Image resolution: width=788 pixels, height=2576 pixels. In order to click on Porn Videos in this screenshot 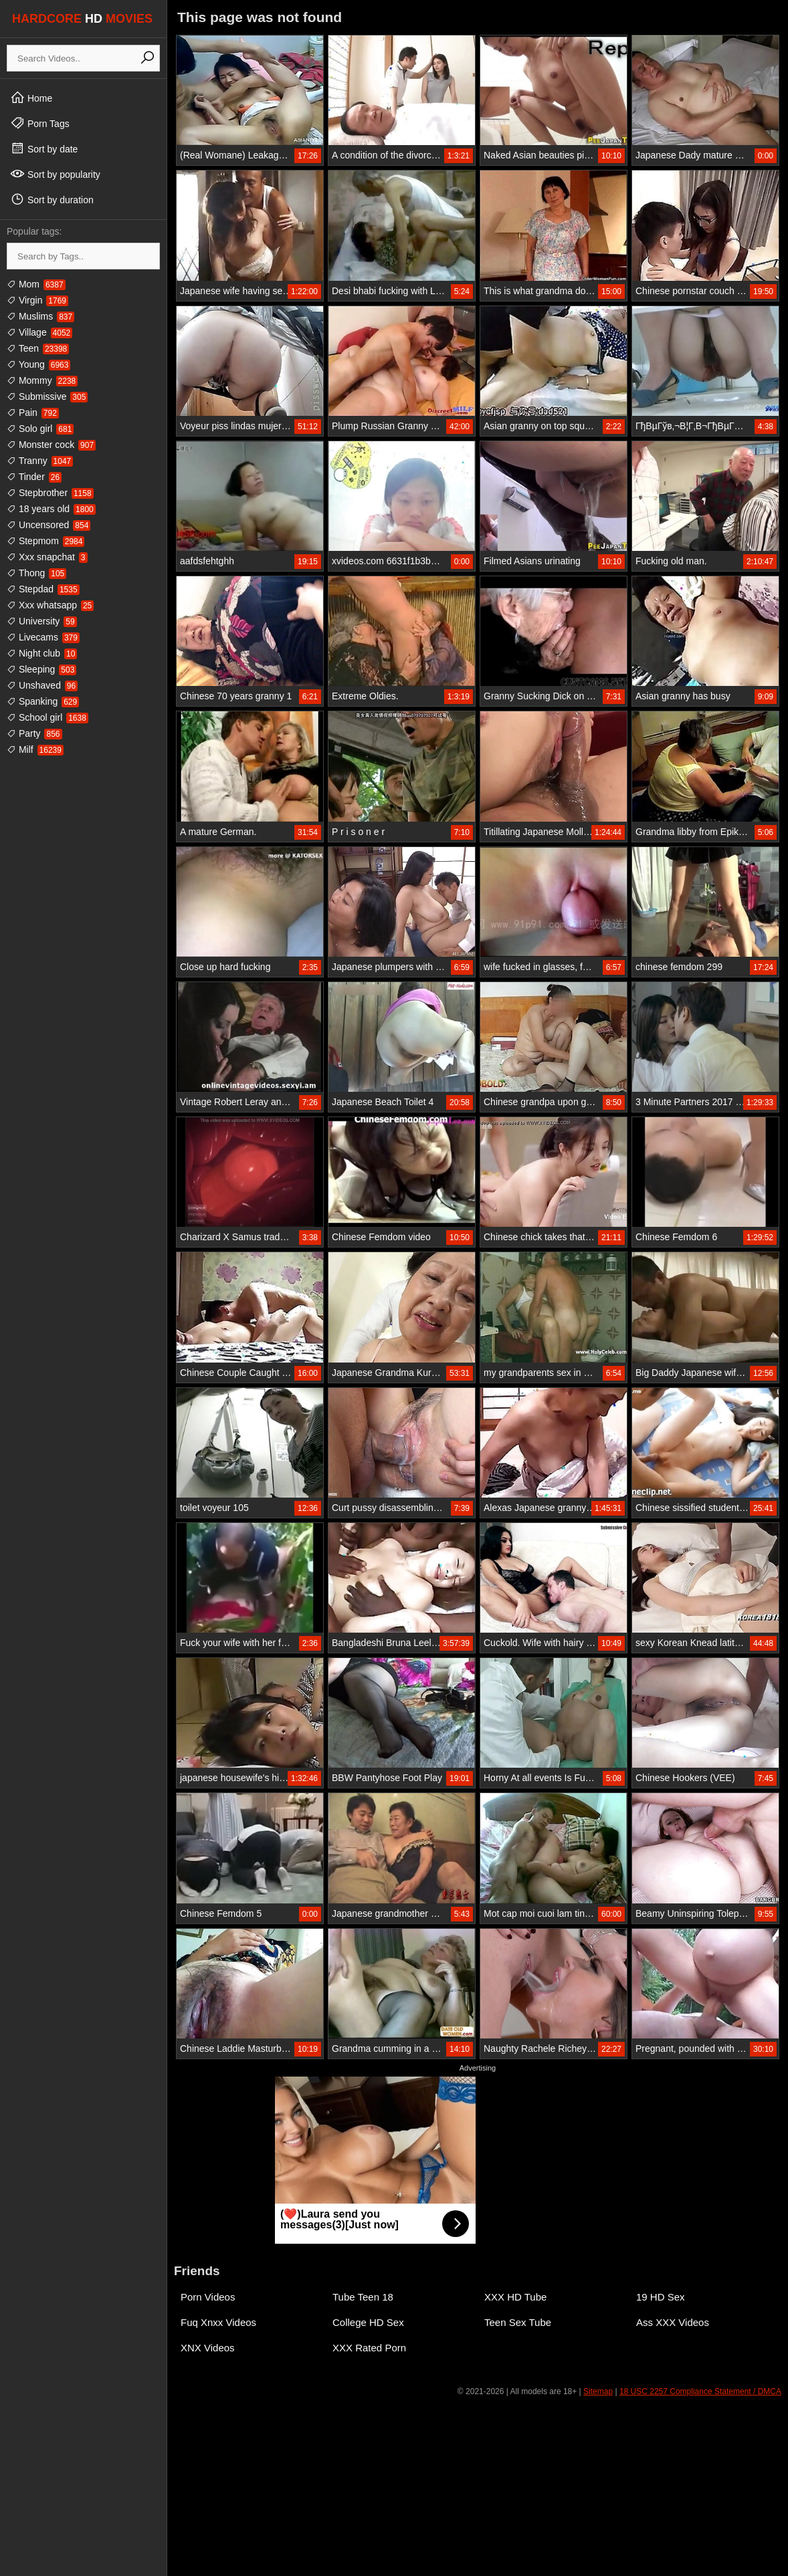, I will do `click(208, 2297)`.